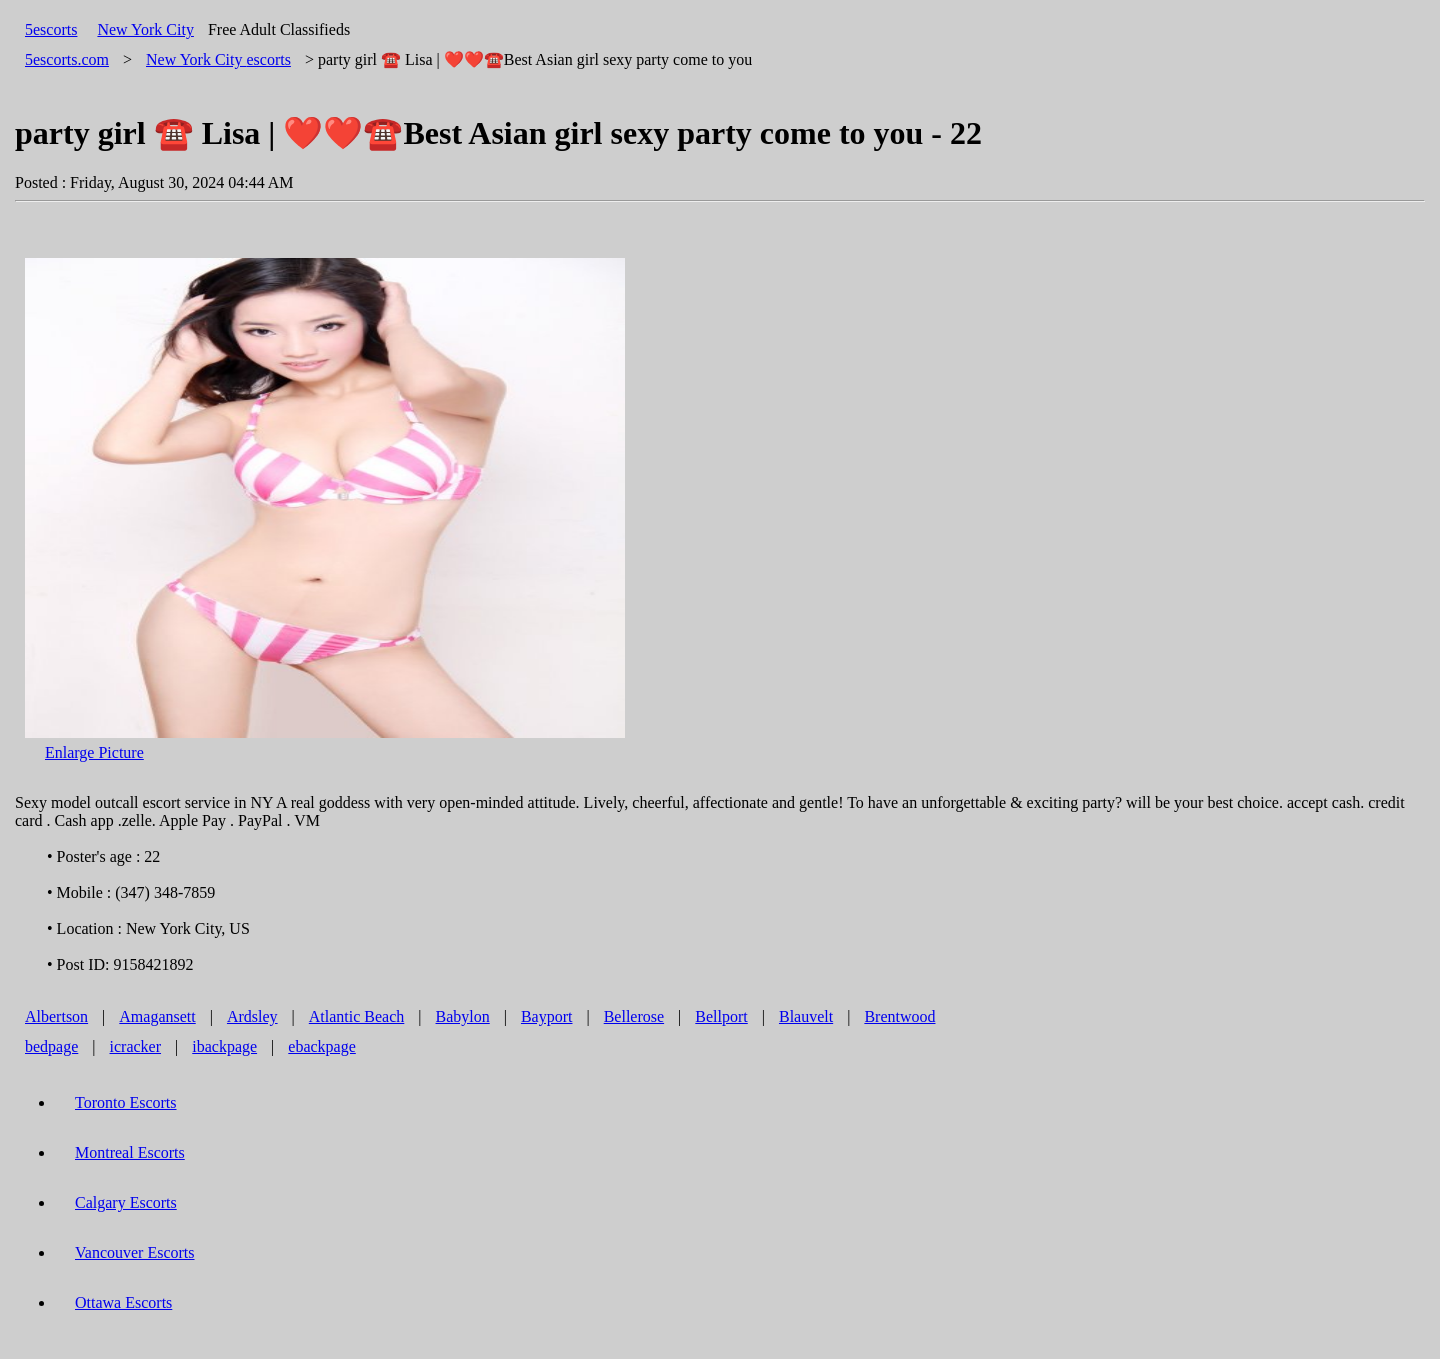 The height and width of the screenshot is (1359, 1440). Describe the element at coordinates (806, 1016) in the screenshot. I see `Blauvelt` at that location.